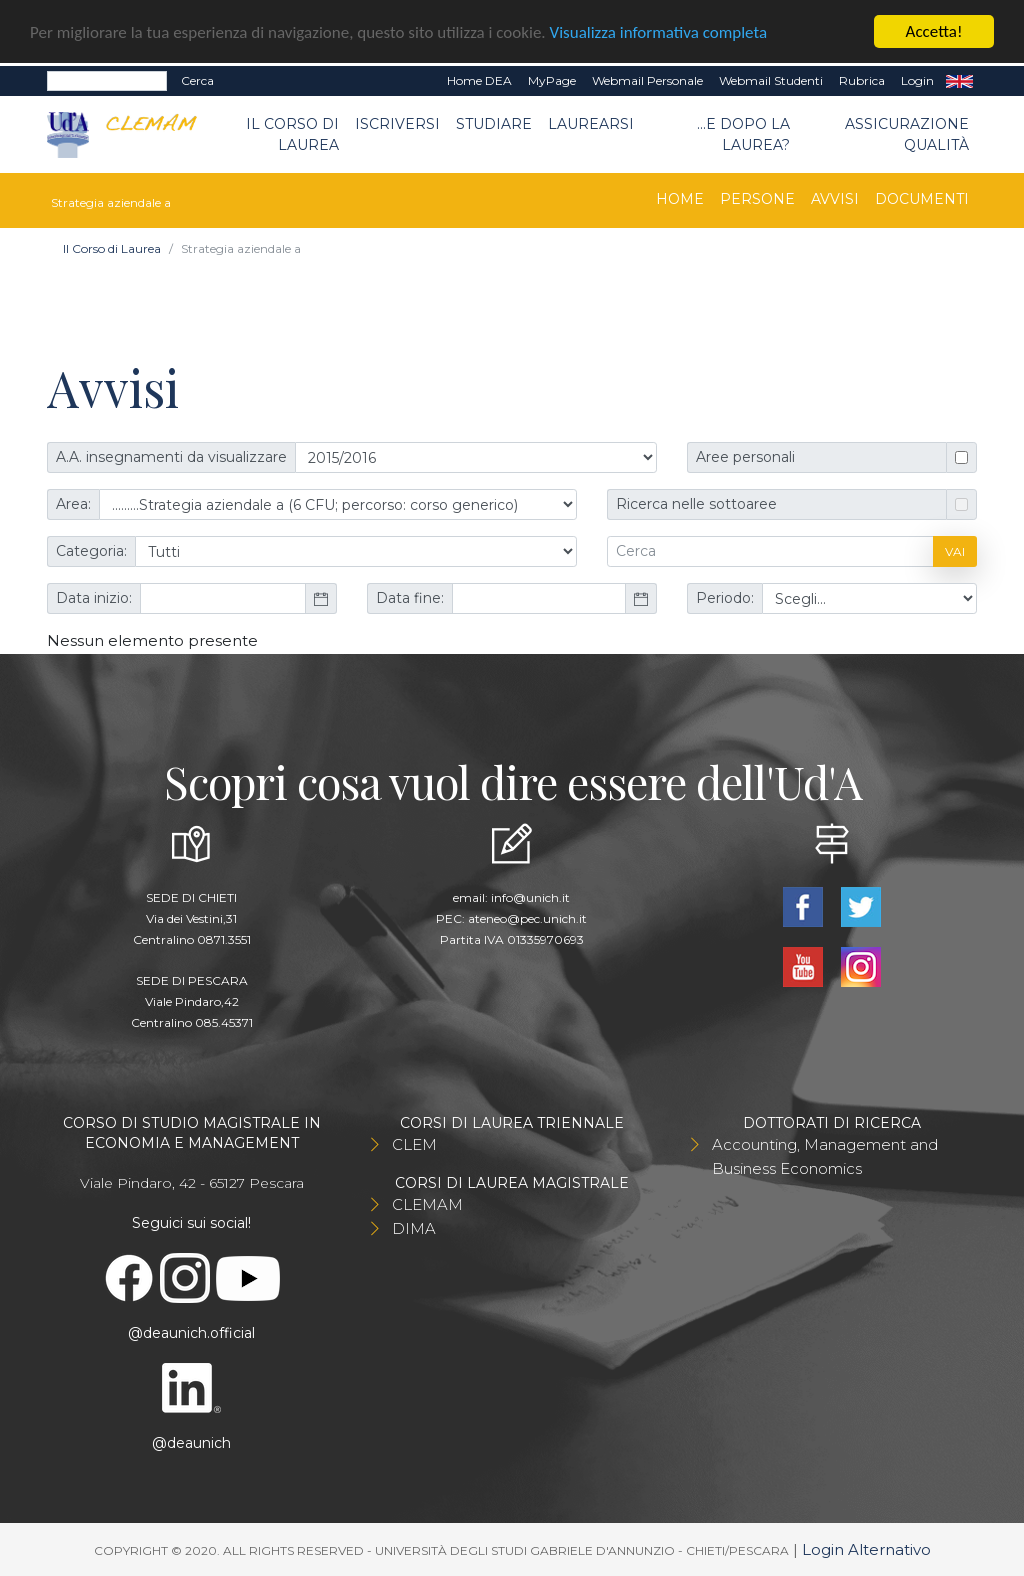  What do you see at coordinates (907, 133) in the screenshot?
I see `Assicurazione qualità` at bounding box center [907, 133].